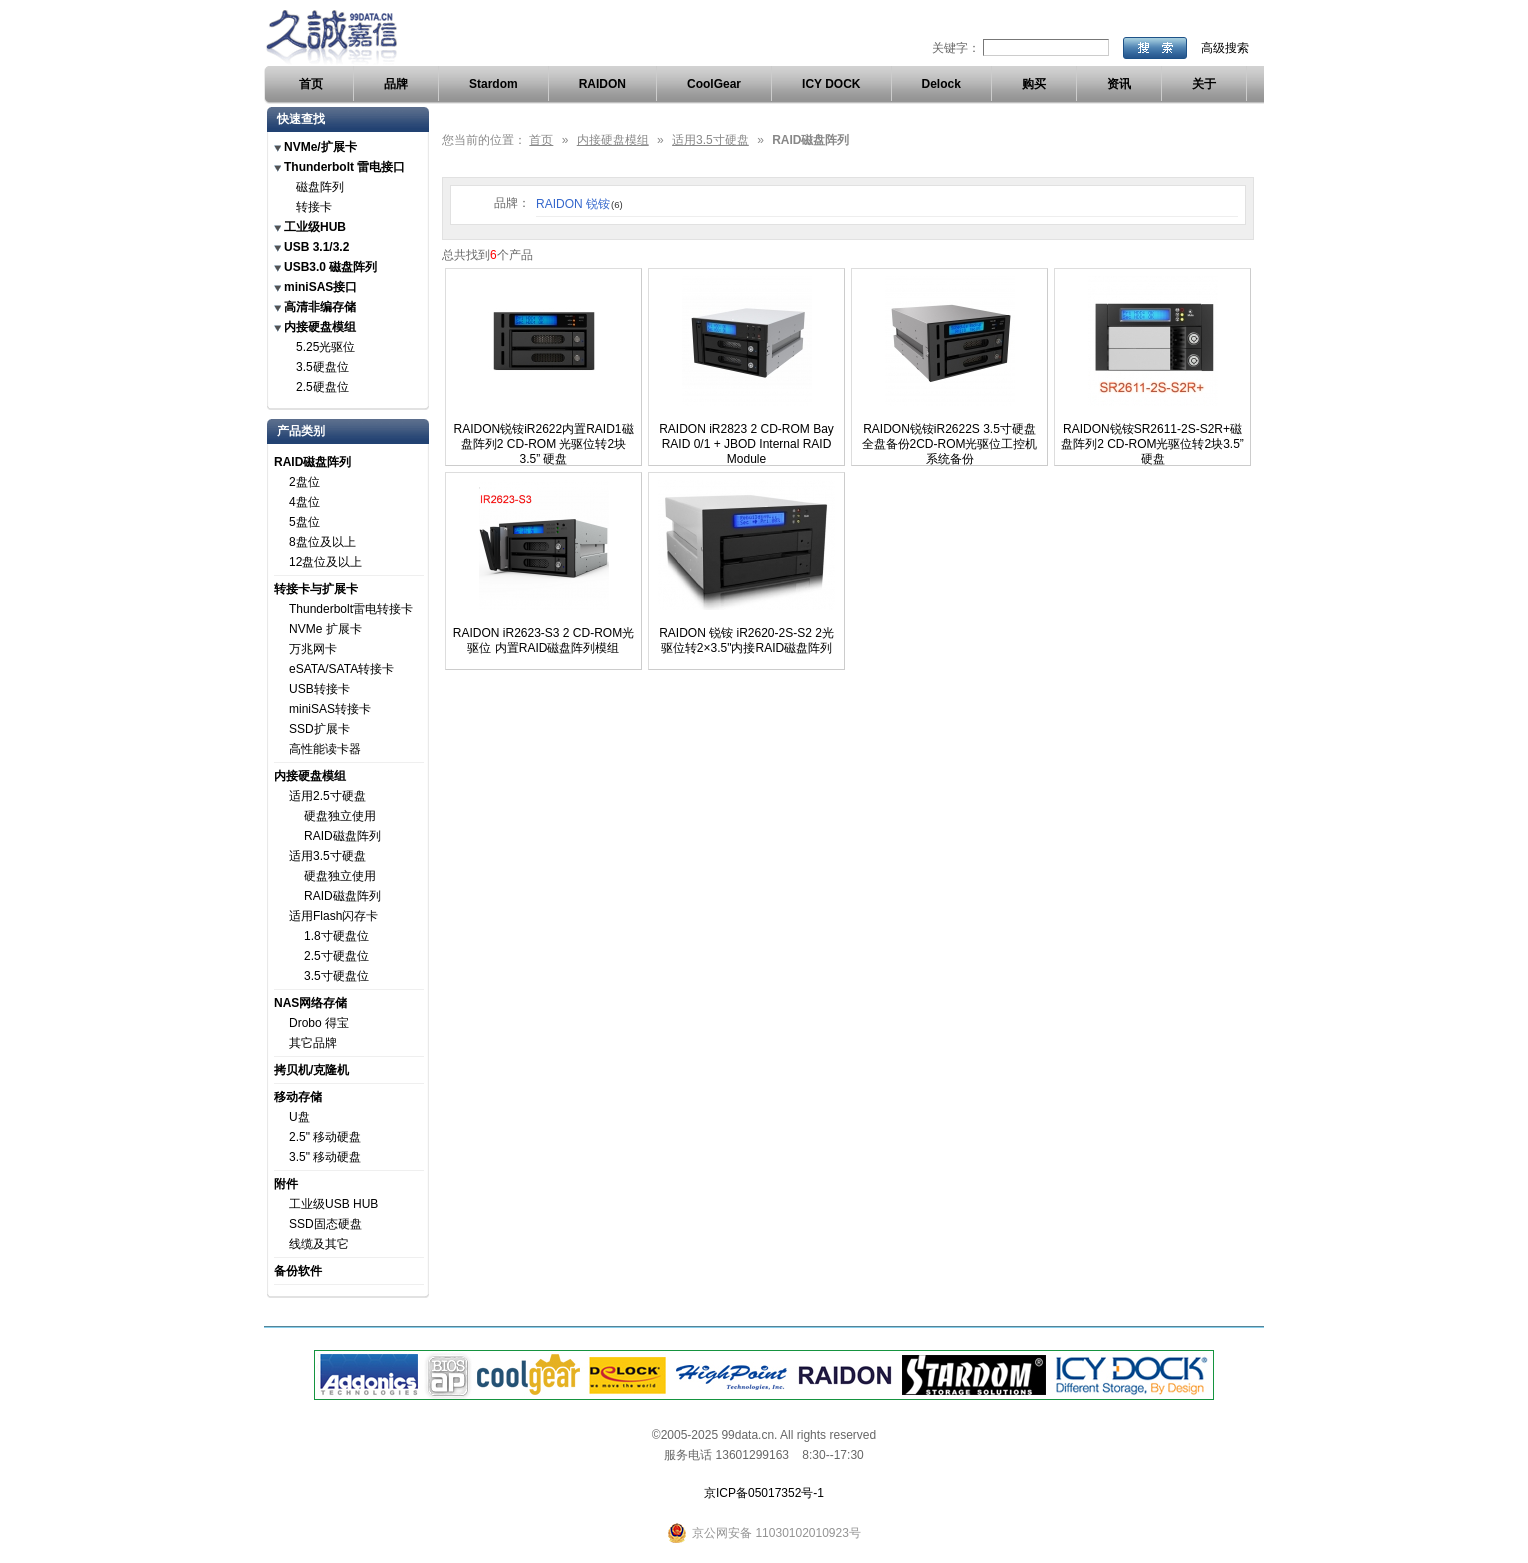 The image size is (1528, 1563). What do you see at coordinates (325, 1224) in the screenshot?
I see `SSD固态硬盘` at bounding box center [325, 1224].